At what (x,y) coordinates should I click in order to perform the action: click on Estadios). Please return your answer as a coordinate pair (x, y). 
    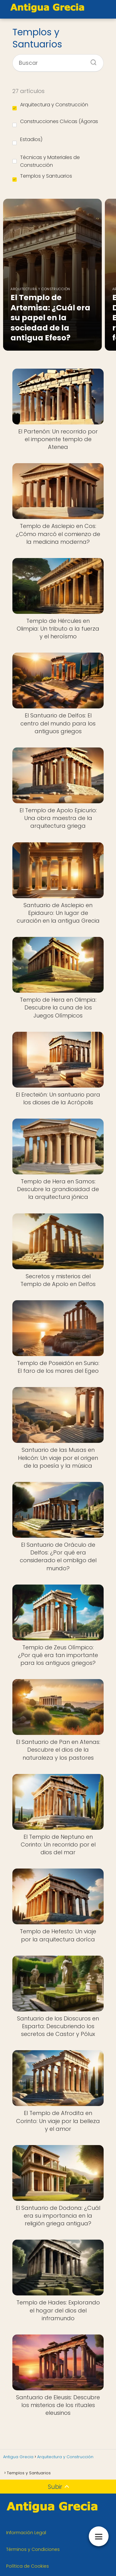
    Looking at the image, I should click on (27, 140).